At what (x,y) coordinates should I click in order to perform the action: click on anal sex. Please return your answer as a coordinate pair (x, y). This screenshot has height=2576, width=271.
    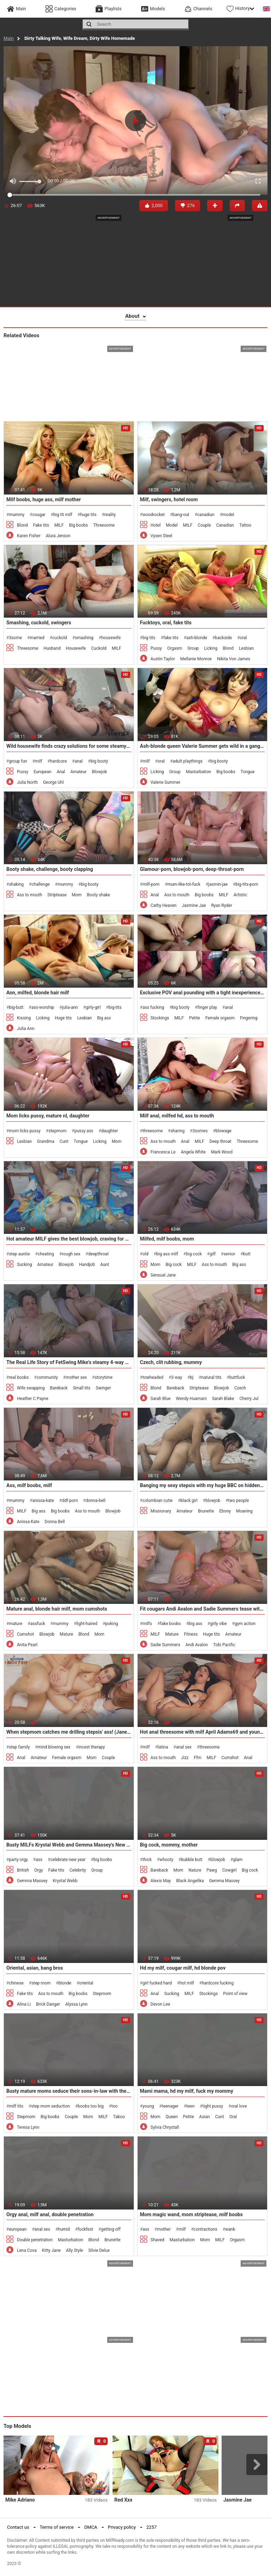
    Looking at the image, I should click on (184, 1747).